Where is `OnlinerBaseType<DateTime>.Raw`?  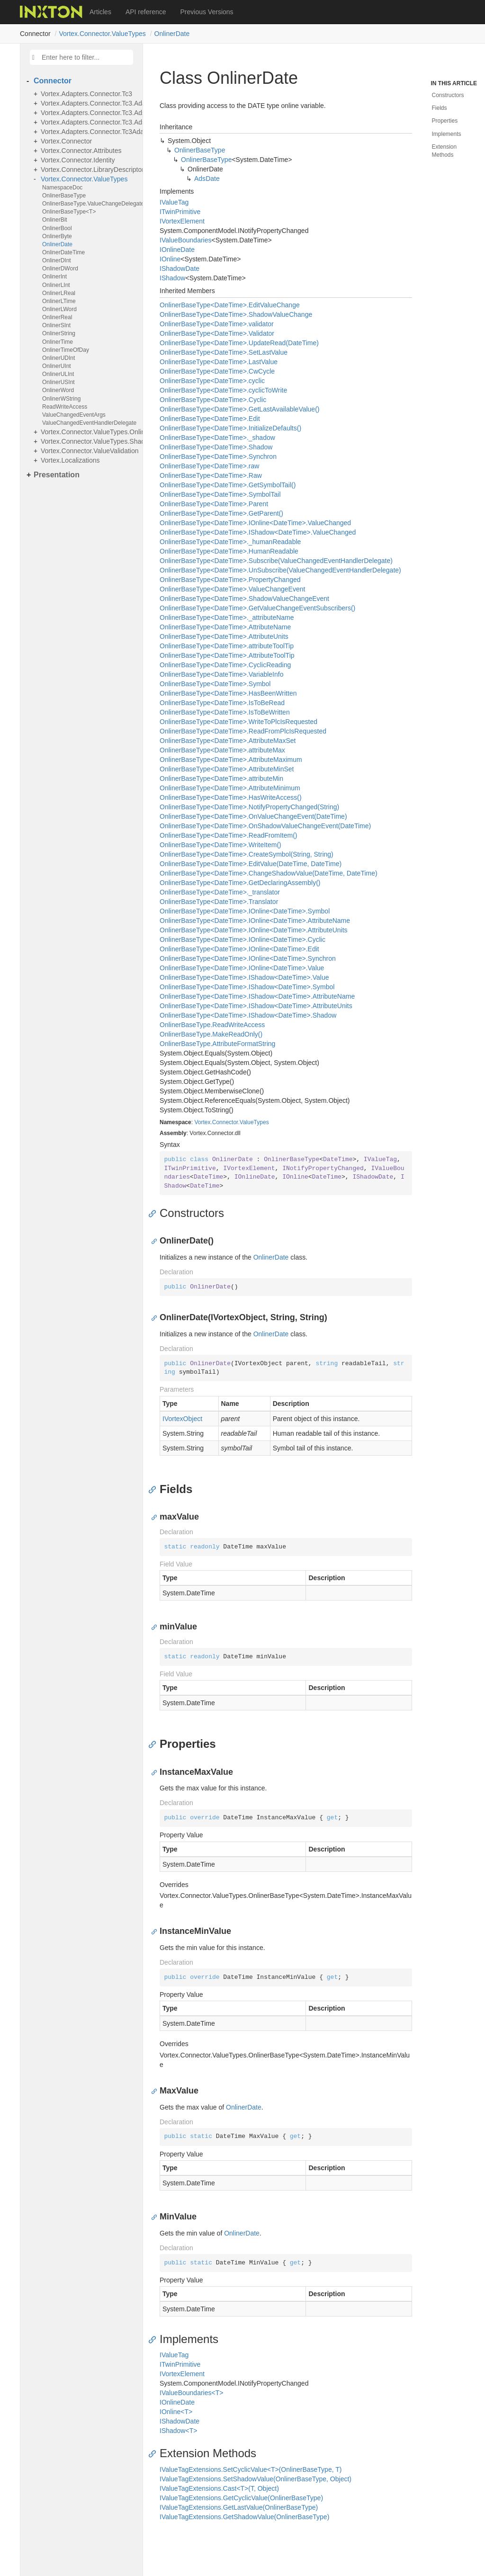
OnlinerBaseType<DateTime>.Raw is located at coordinates (211, 475).